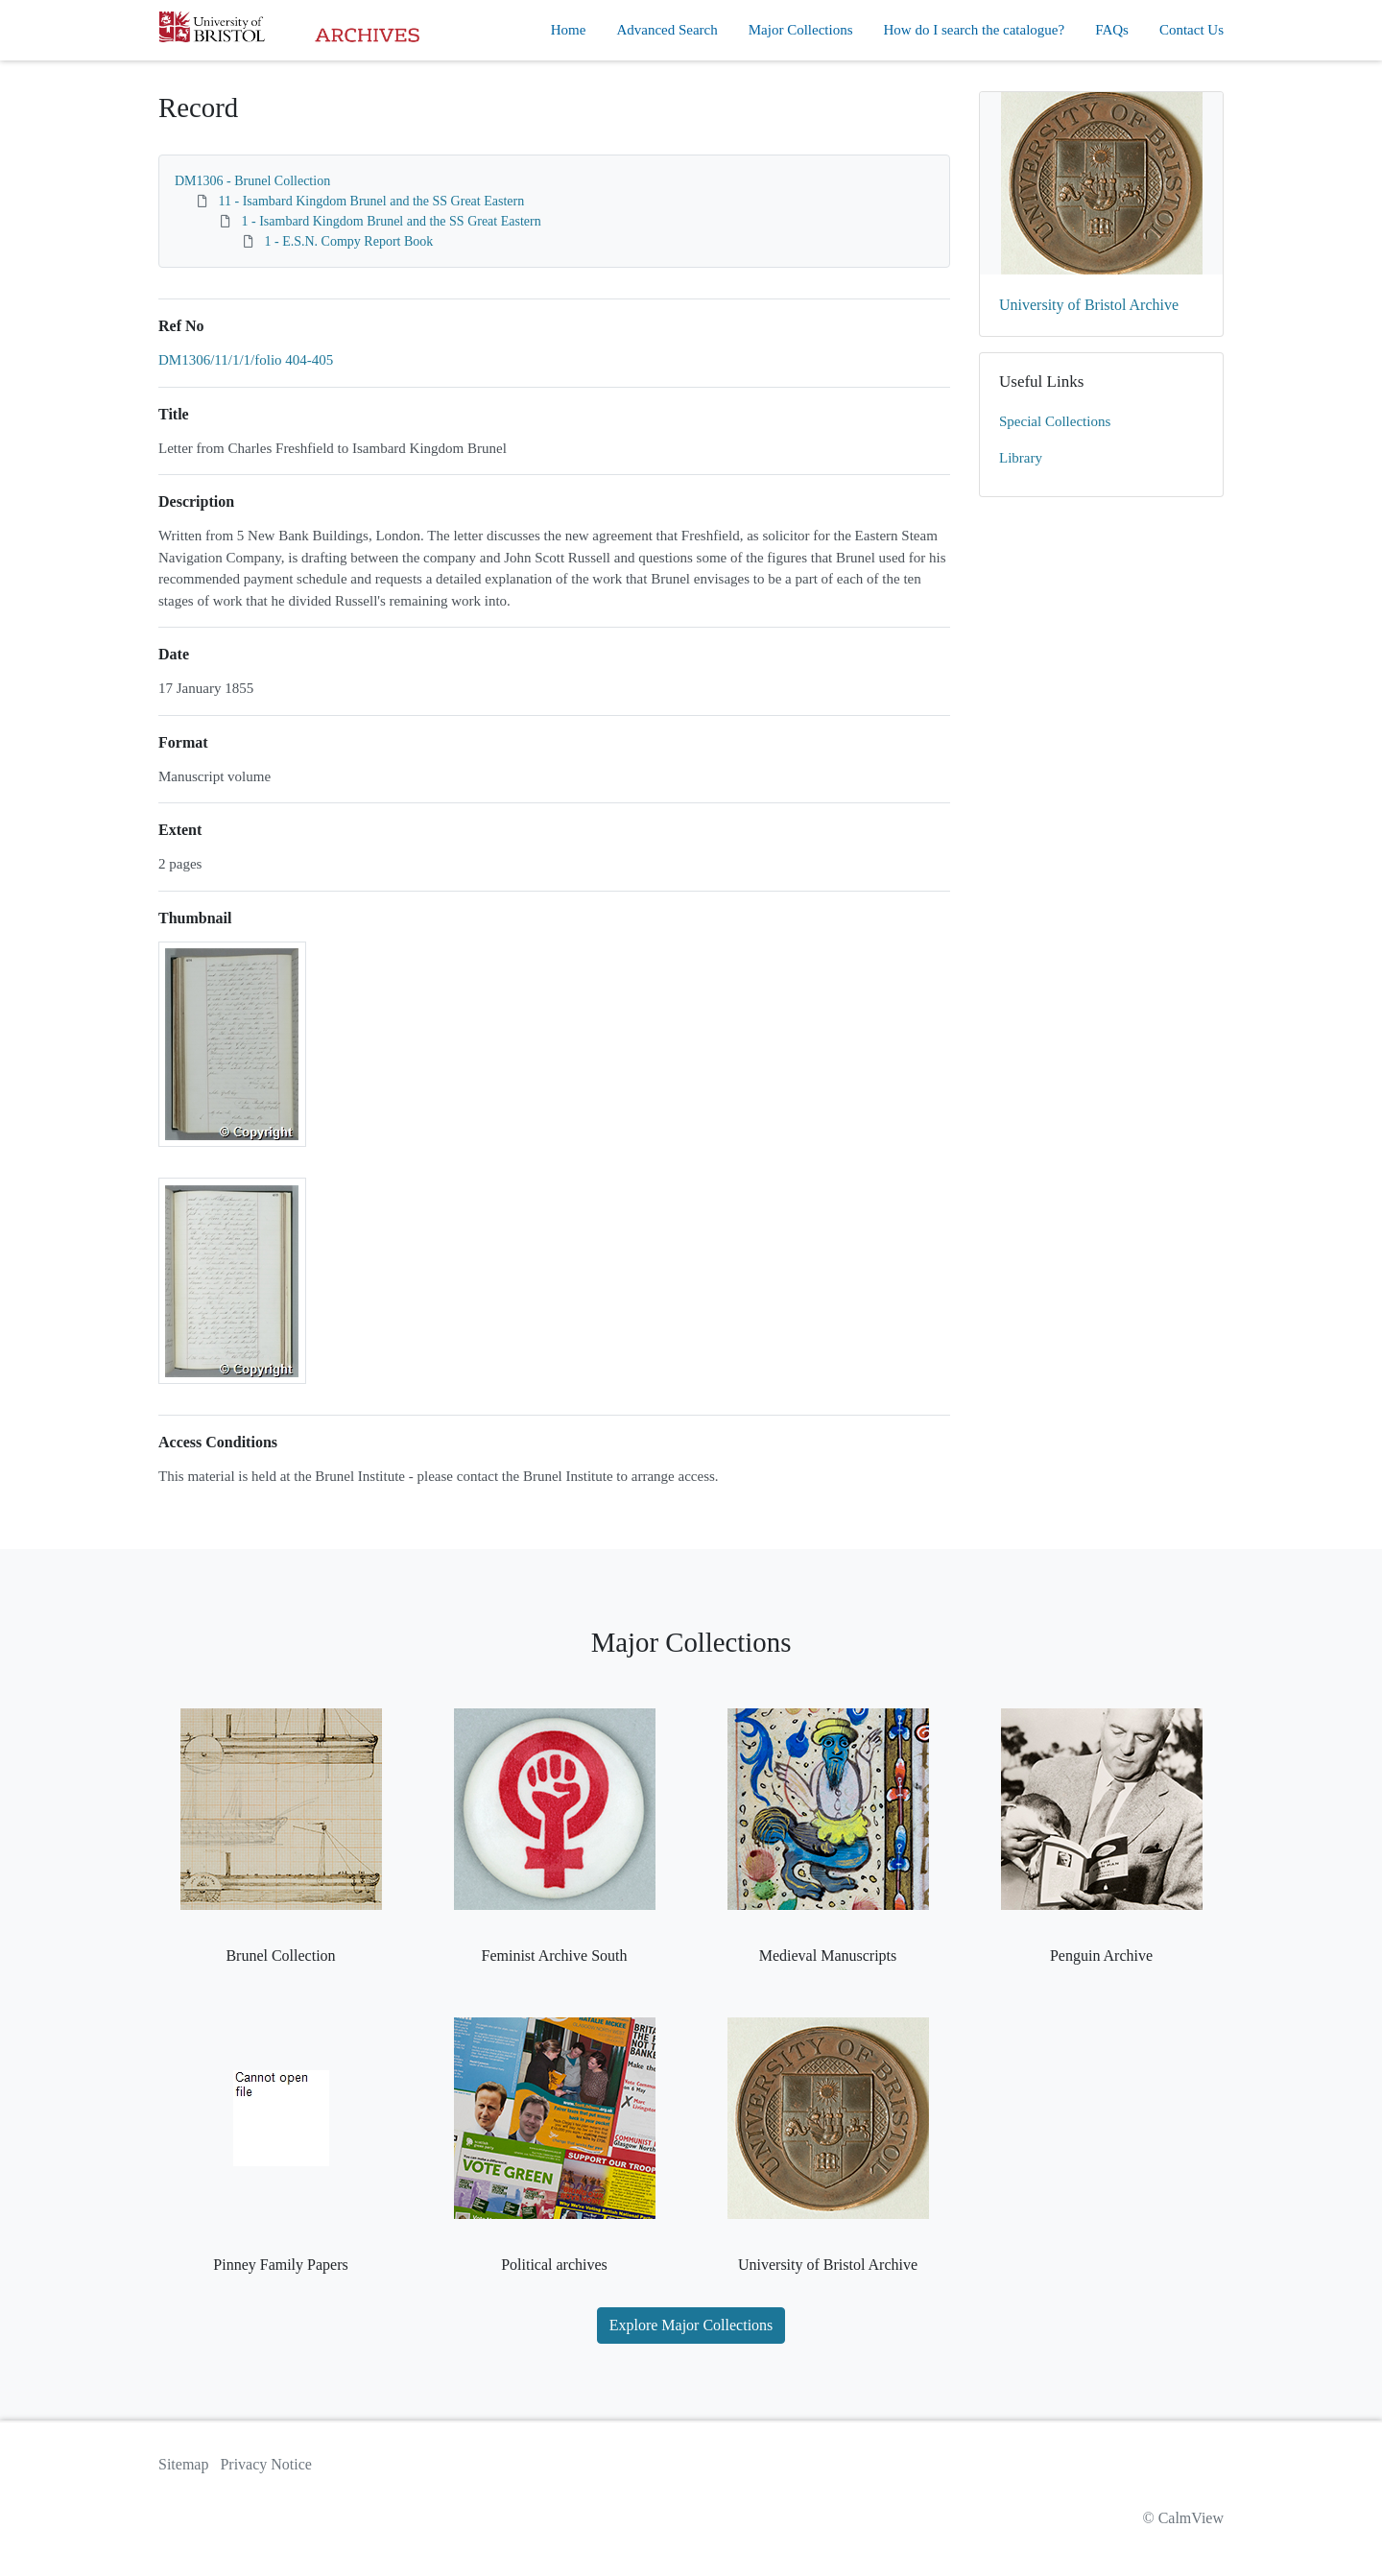 The height and width of the screenshot is (2576, 1382). What do you see at coordinates (349, 241) in the screenshot?
I see `1 - E.S.N. Compy Report Book` at bounding box center [349, 241].